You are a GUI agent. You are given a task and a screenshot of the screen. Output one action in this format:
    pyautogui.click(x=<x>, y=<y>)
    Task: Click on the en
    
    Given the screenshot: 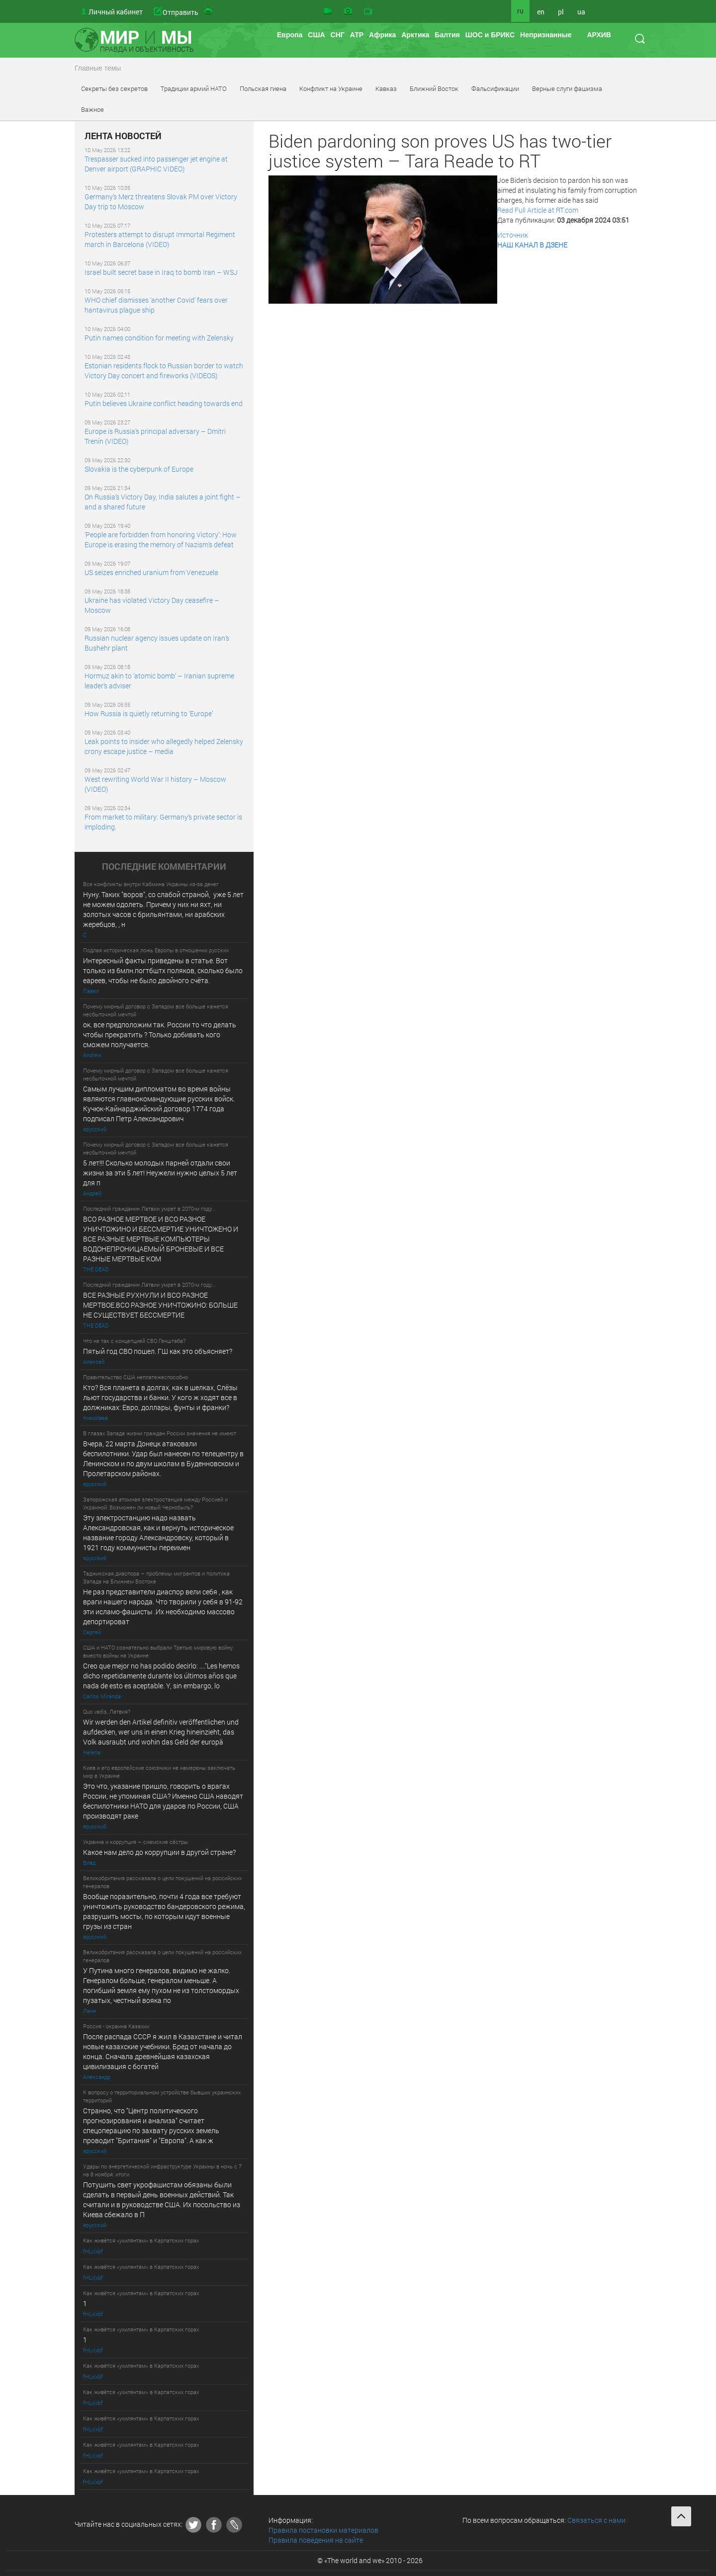 What is the action you would take?
    pyautogui.click(x=540, y=11)
    